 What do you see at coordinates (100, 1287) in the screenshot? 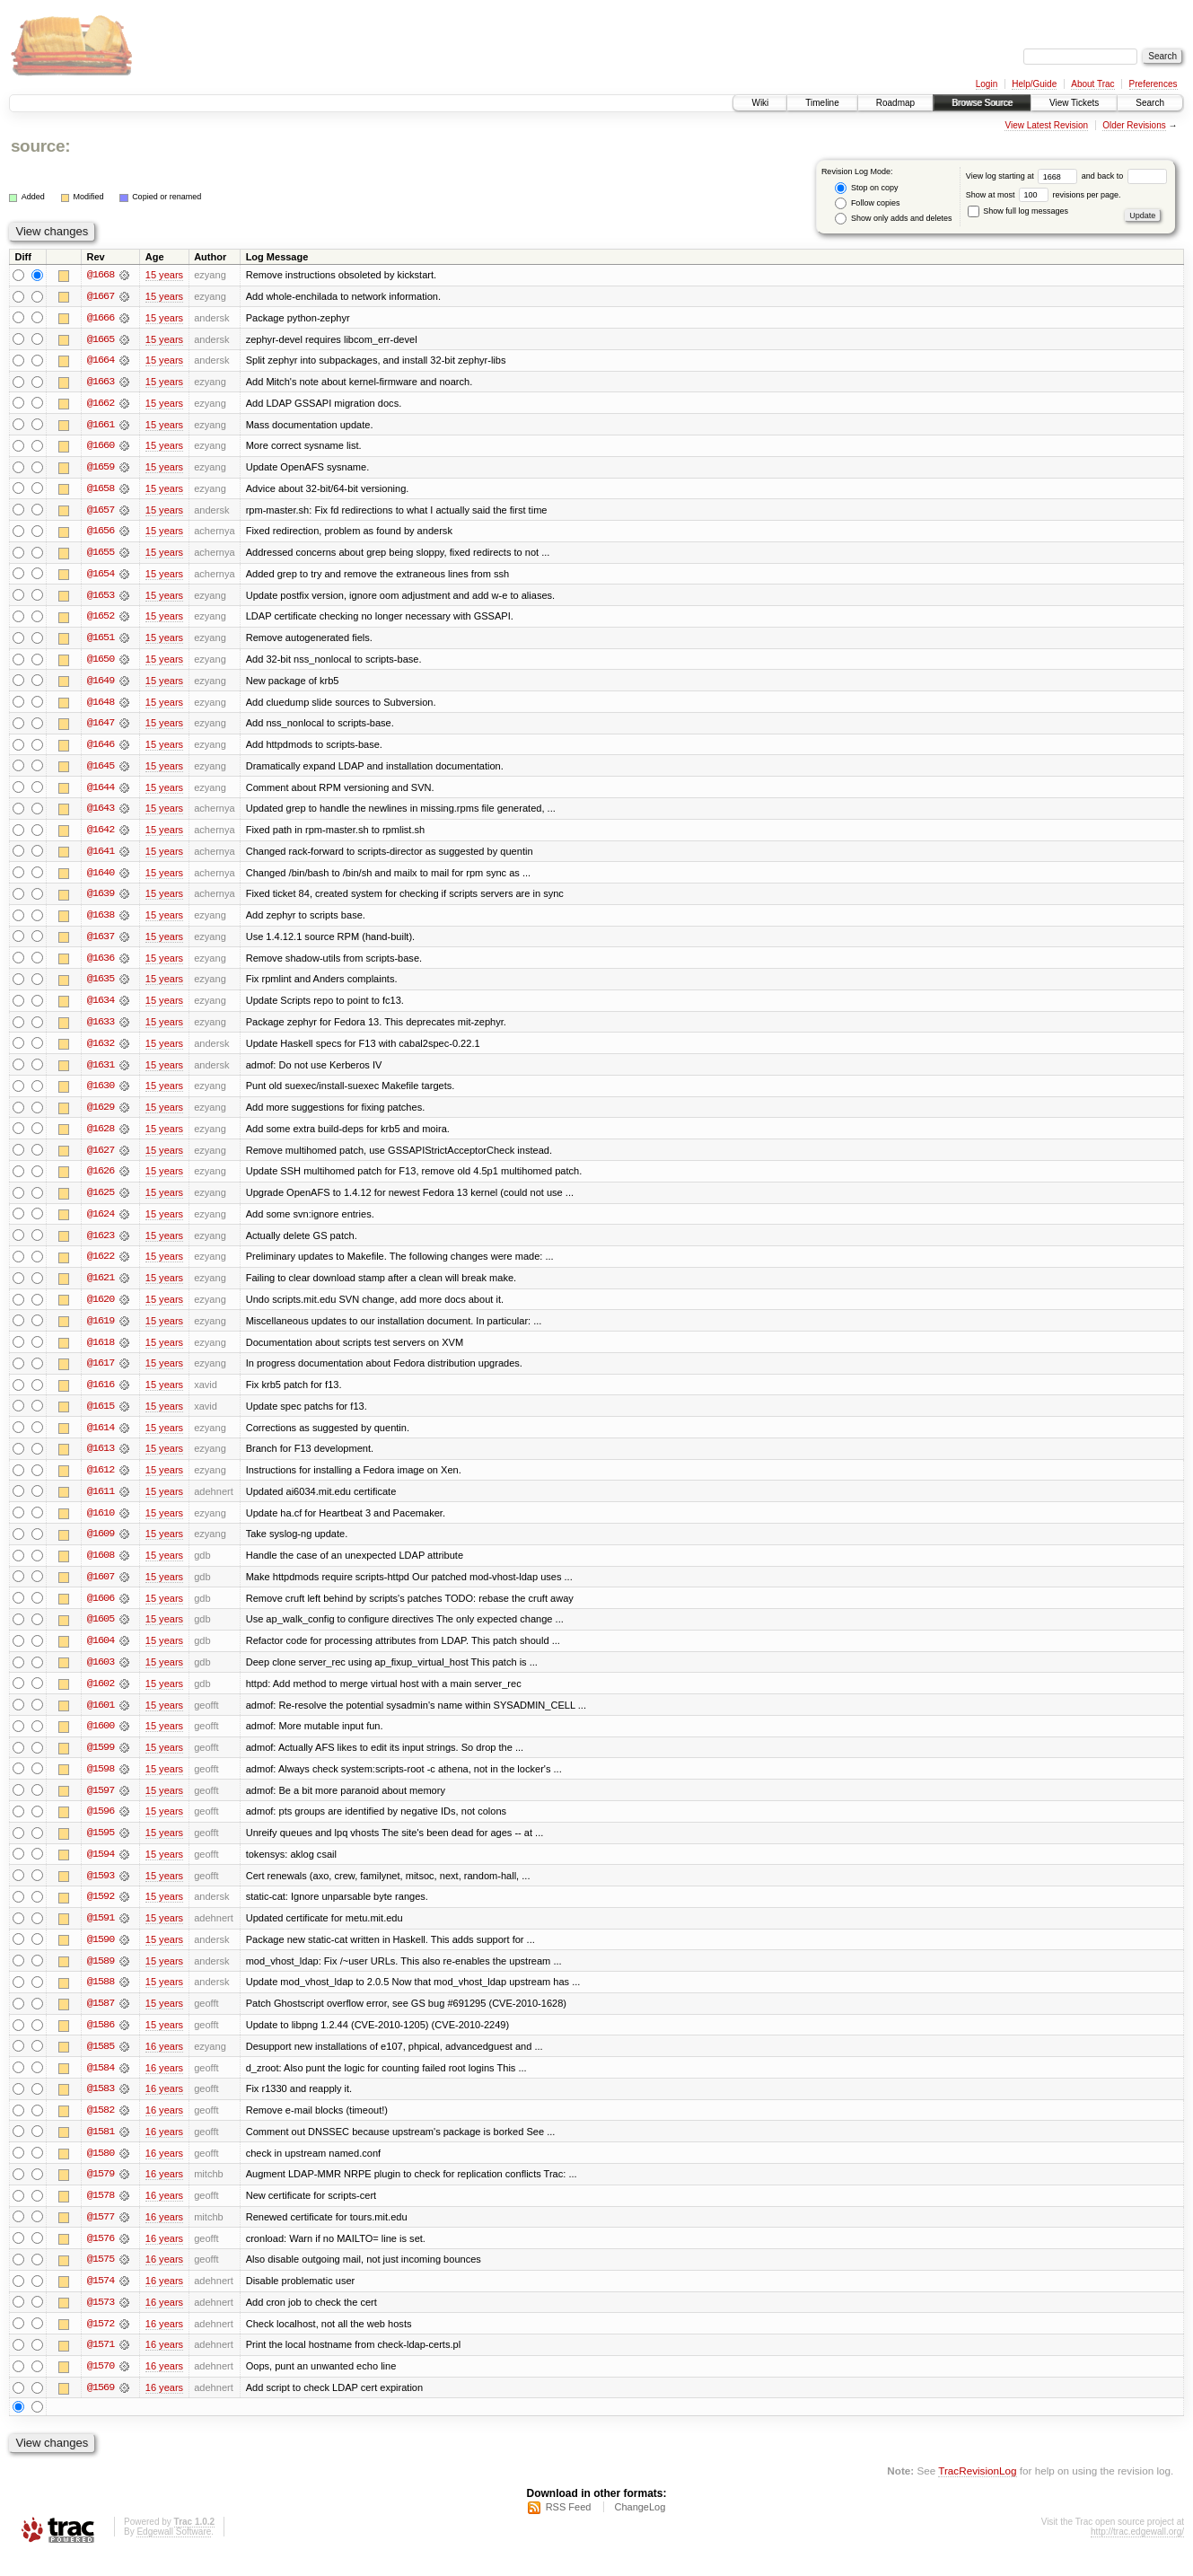
I see `@1621` at bounding box center [100, 1287].